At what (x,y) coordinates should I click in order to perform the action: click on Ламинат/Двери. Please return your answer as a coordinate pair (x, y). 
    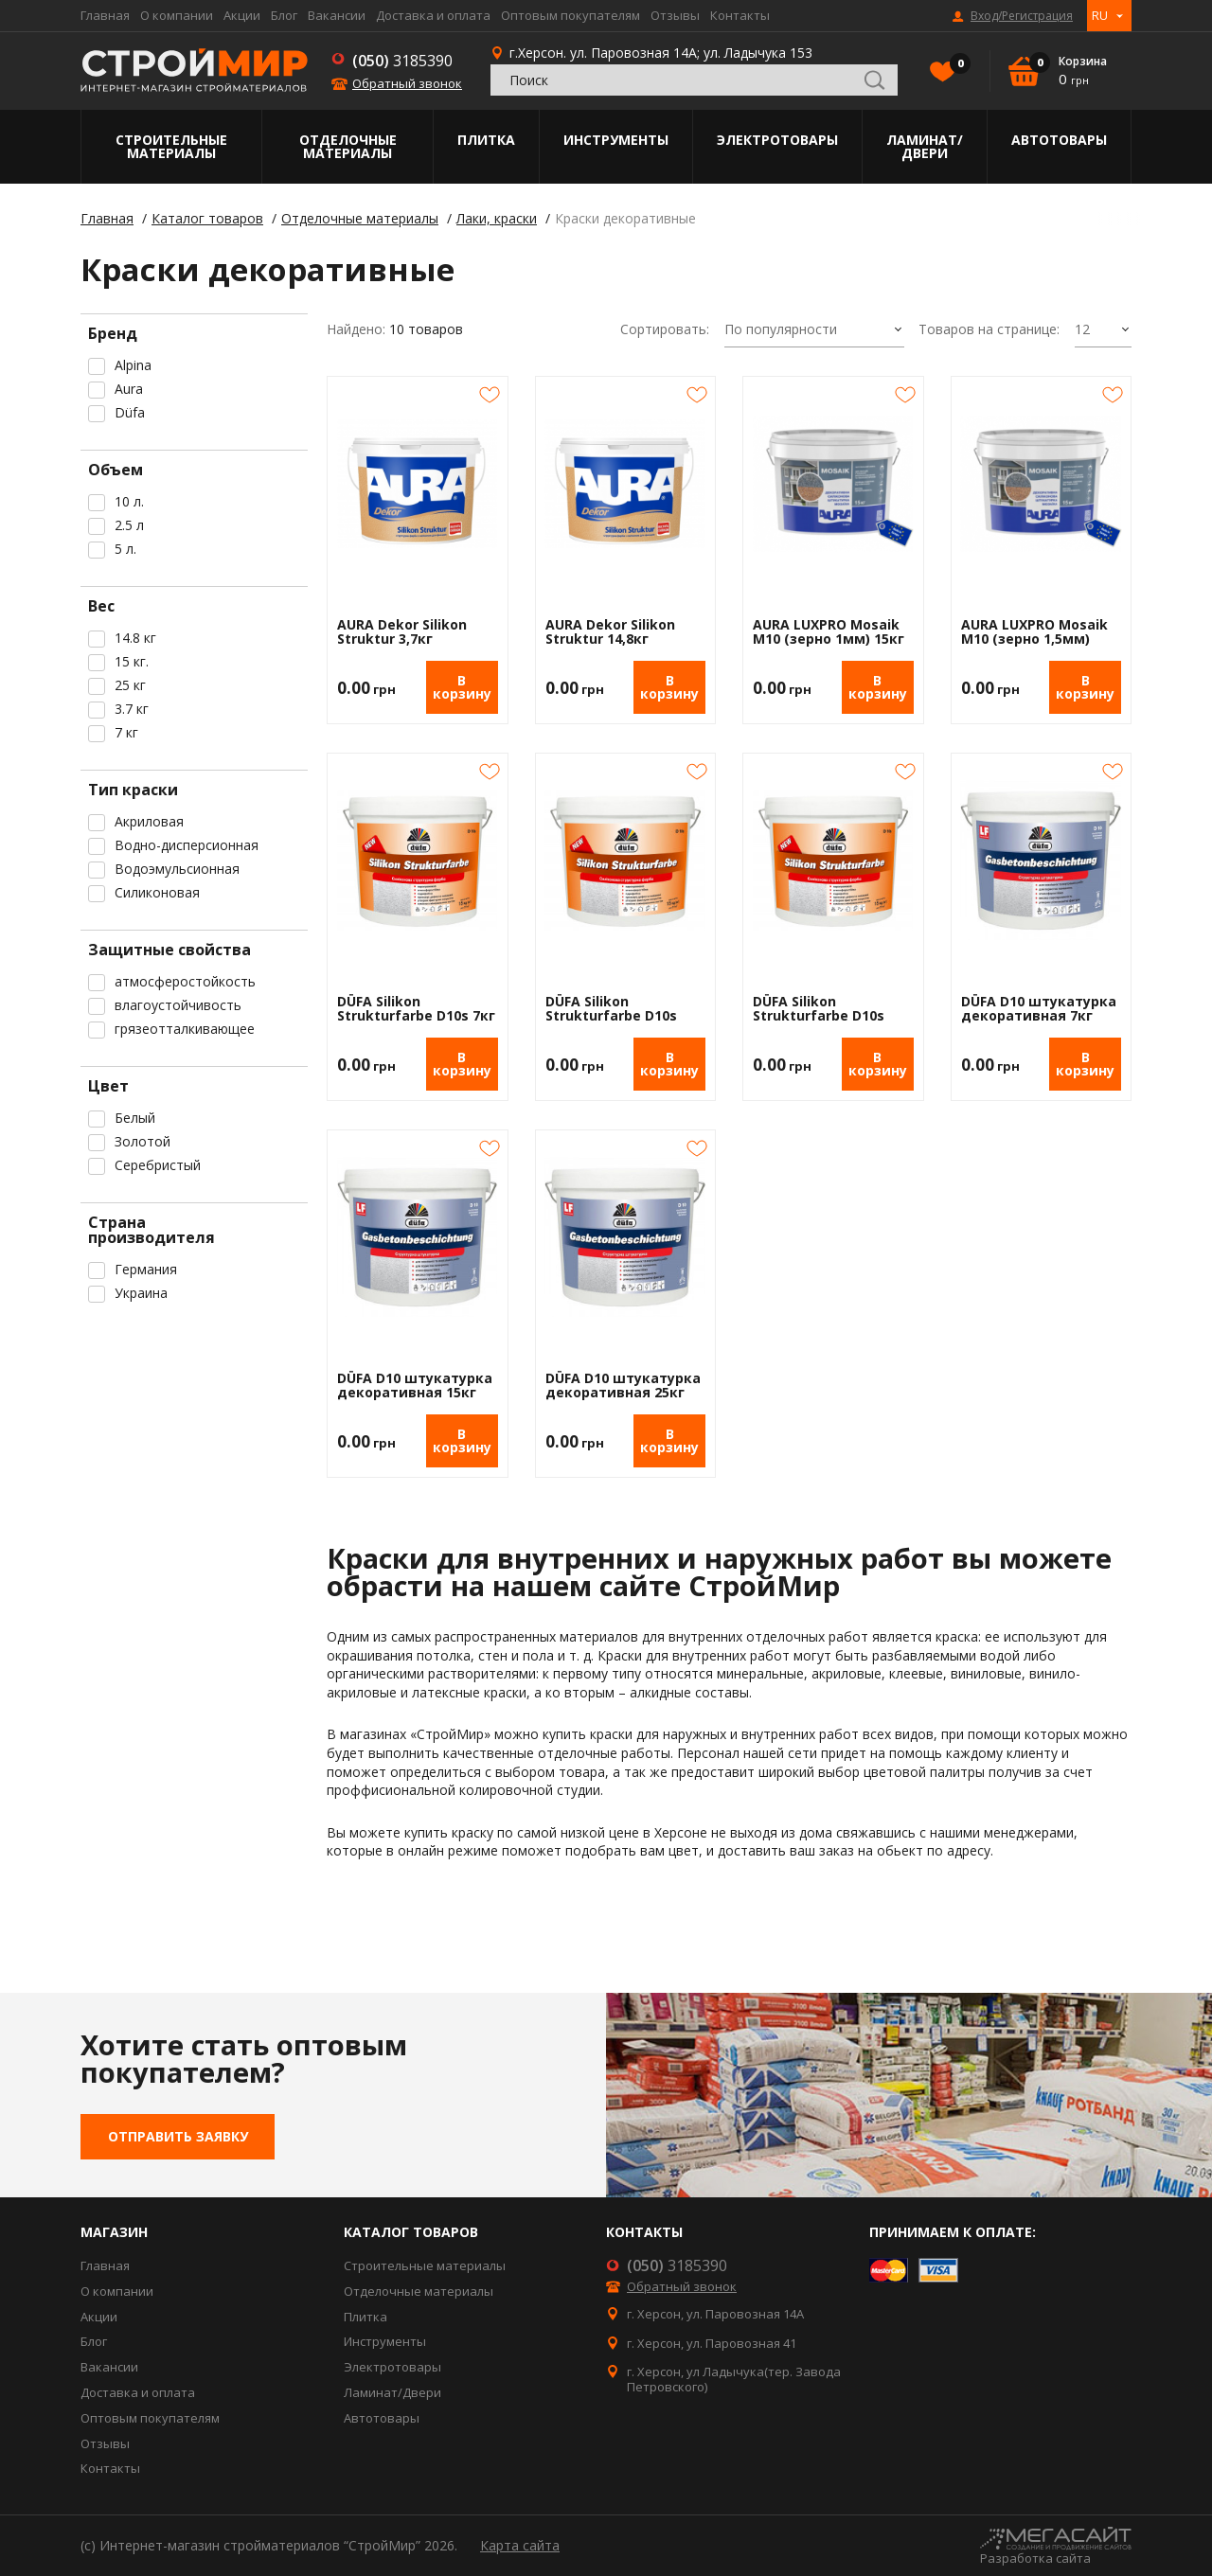
    Looking at the image, I should click on (924, 146).